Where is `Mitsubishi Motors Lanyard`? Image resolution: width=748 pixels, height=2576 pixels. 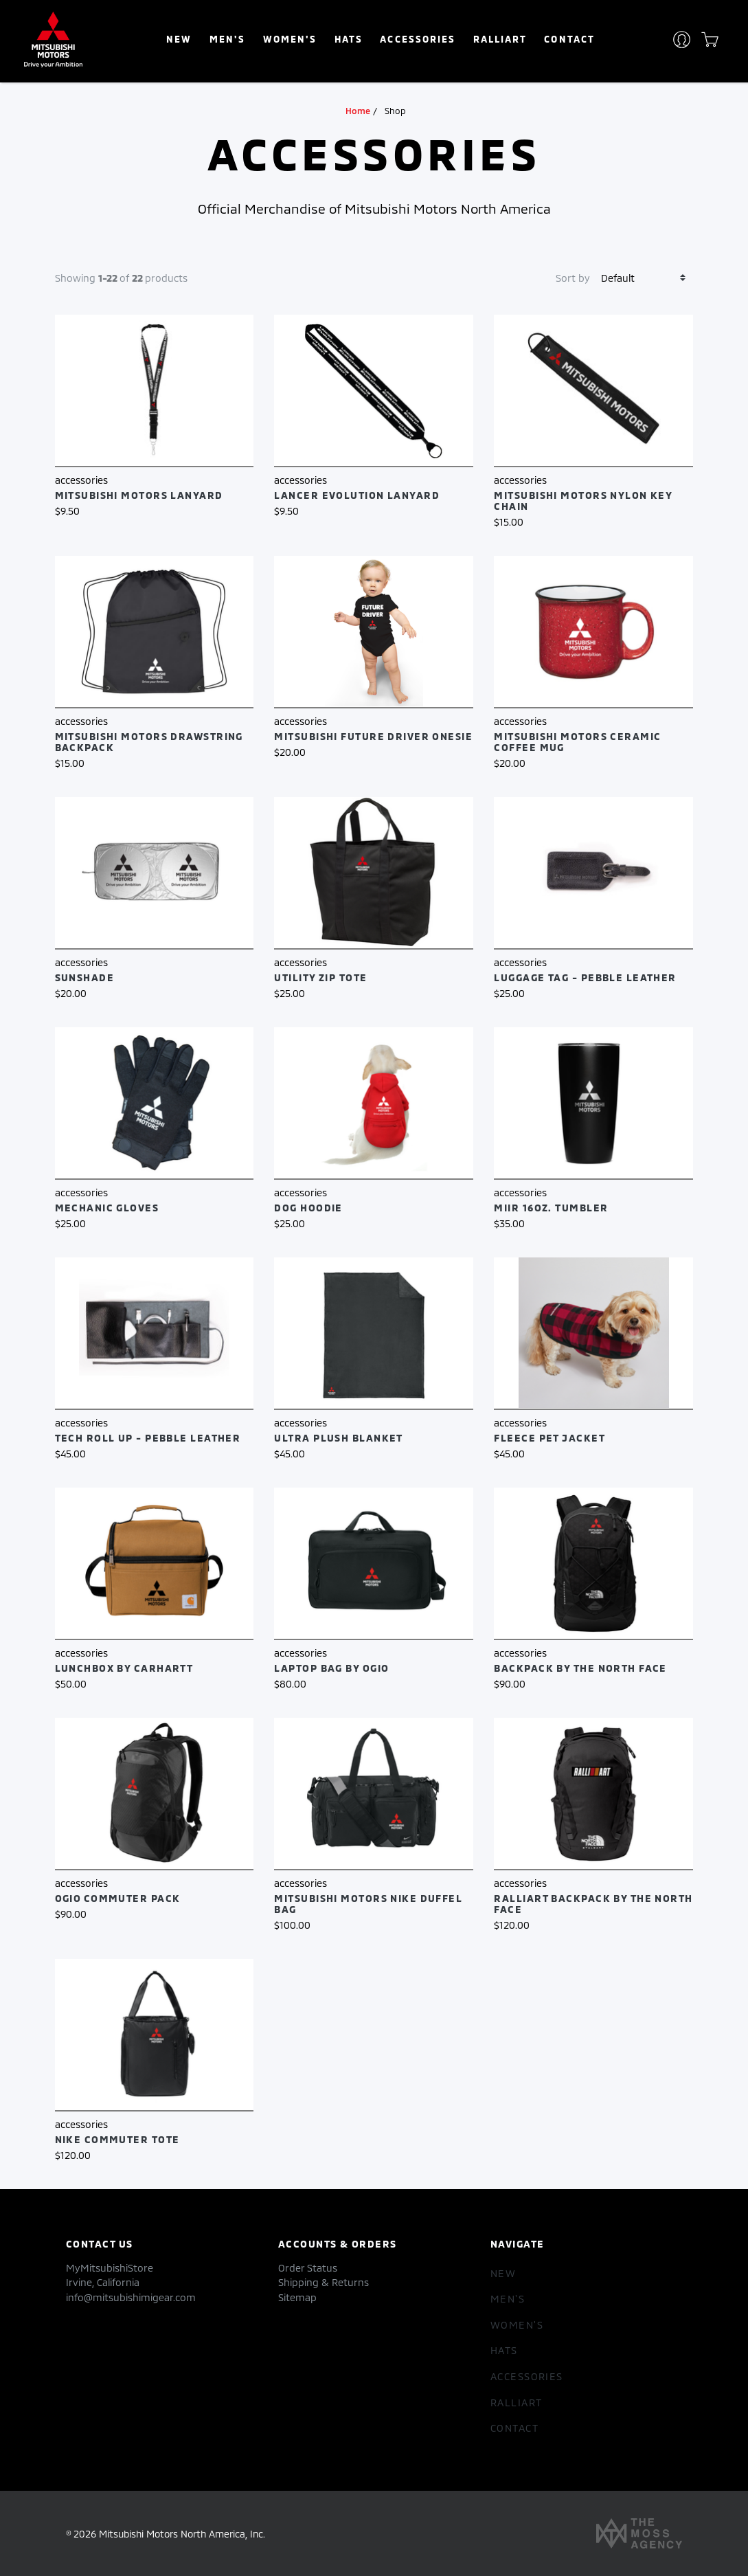
Mitsubishi Motors Lanyard is located at coordinates (139, 495).